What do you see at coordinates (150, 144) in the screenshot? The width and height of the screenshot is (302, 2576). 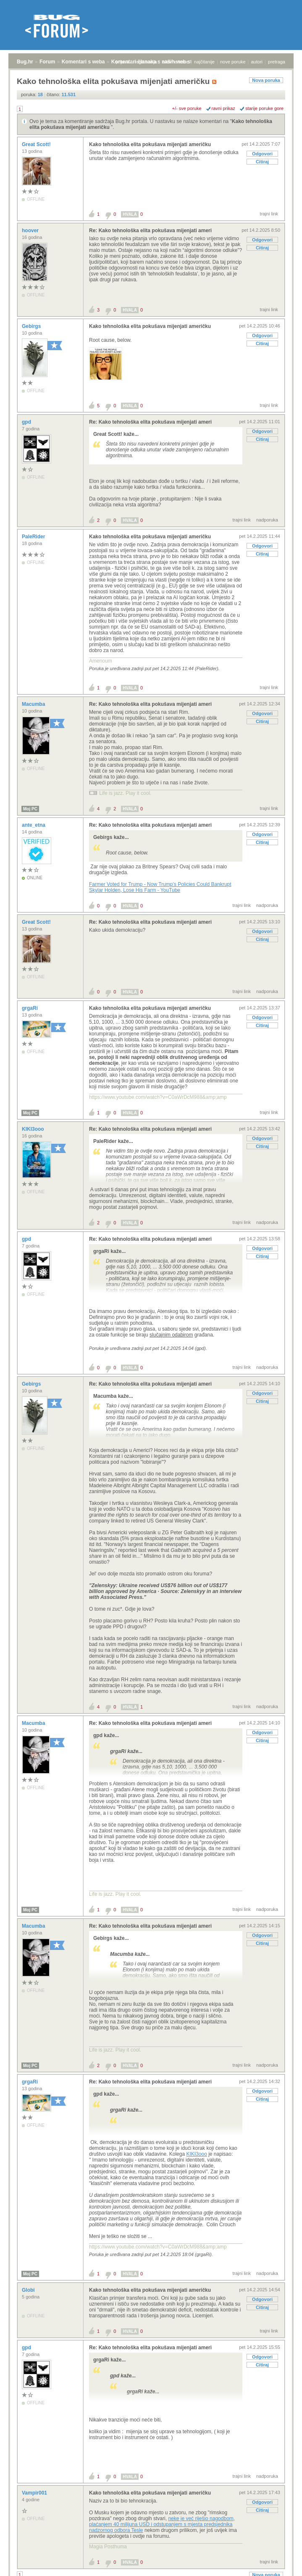 I see `Kako tehnološka elita pokušava mijenjati američku` at bounding box center [150, 144].